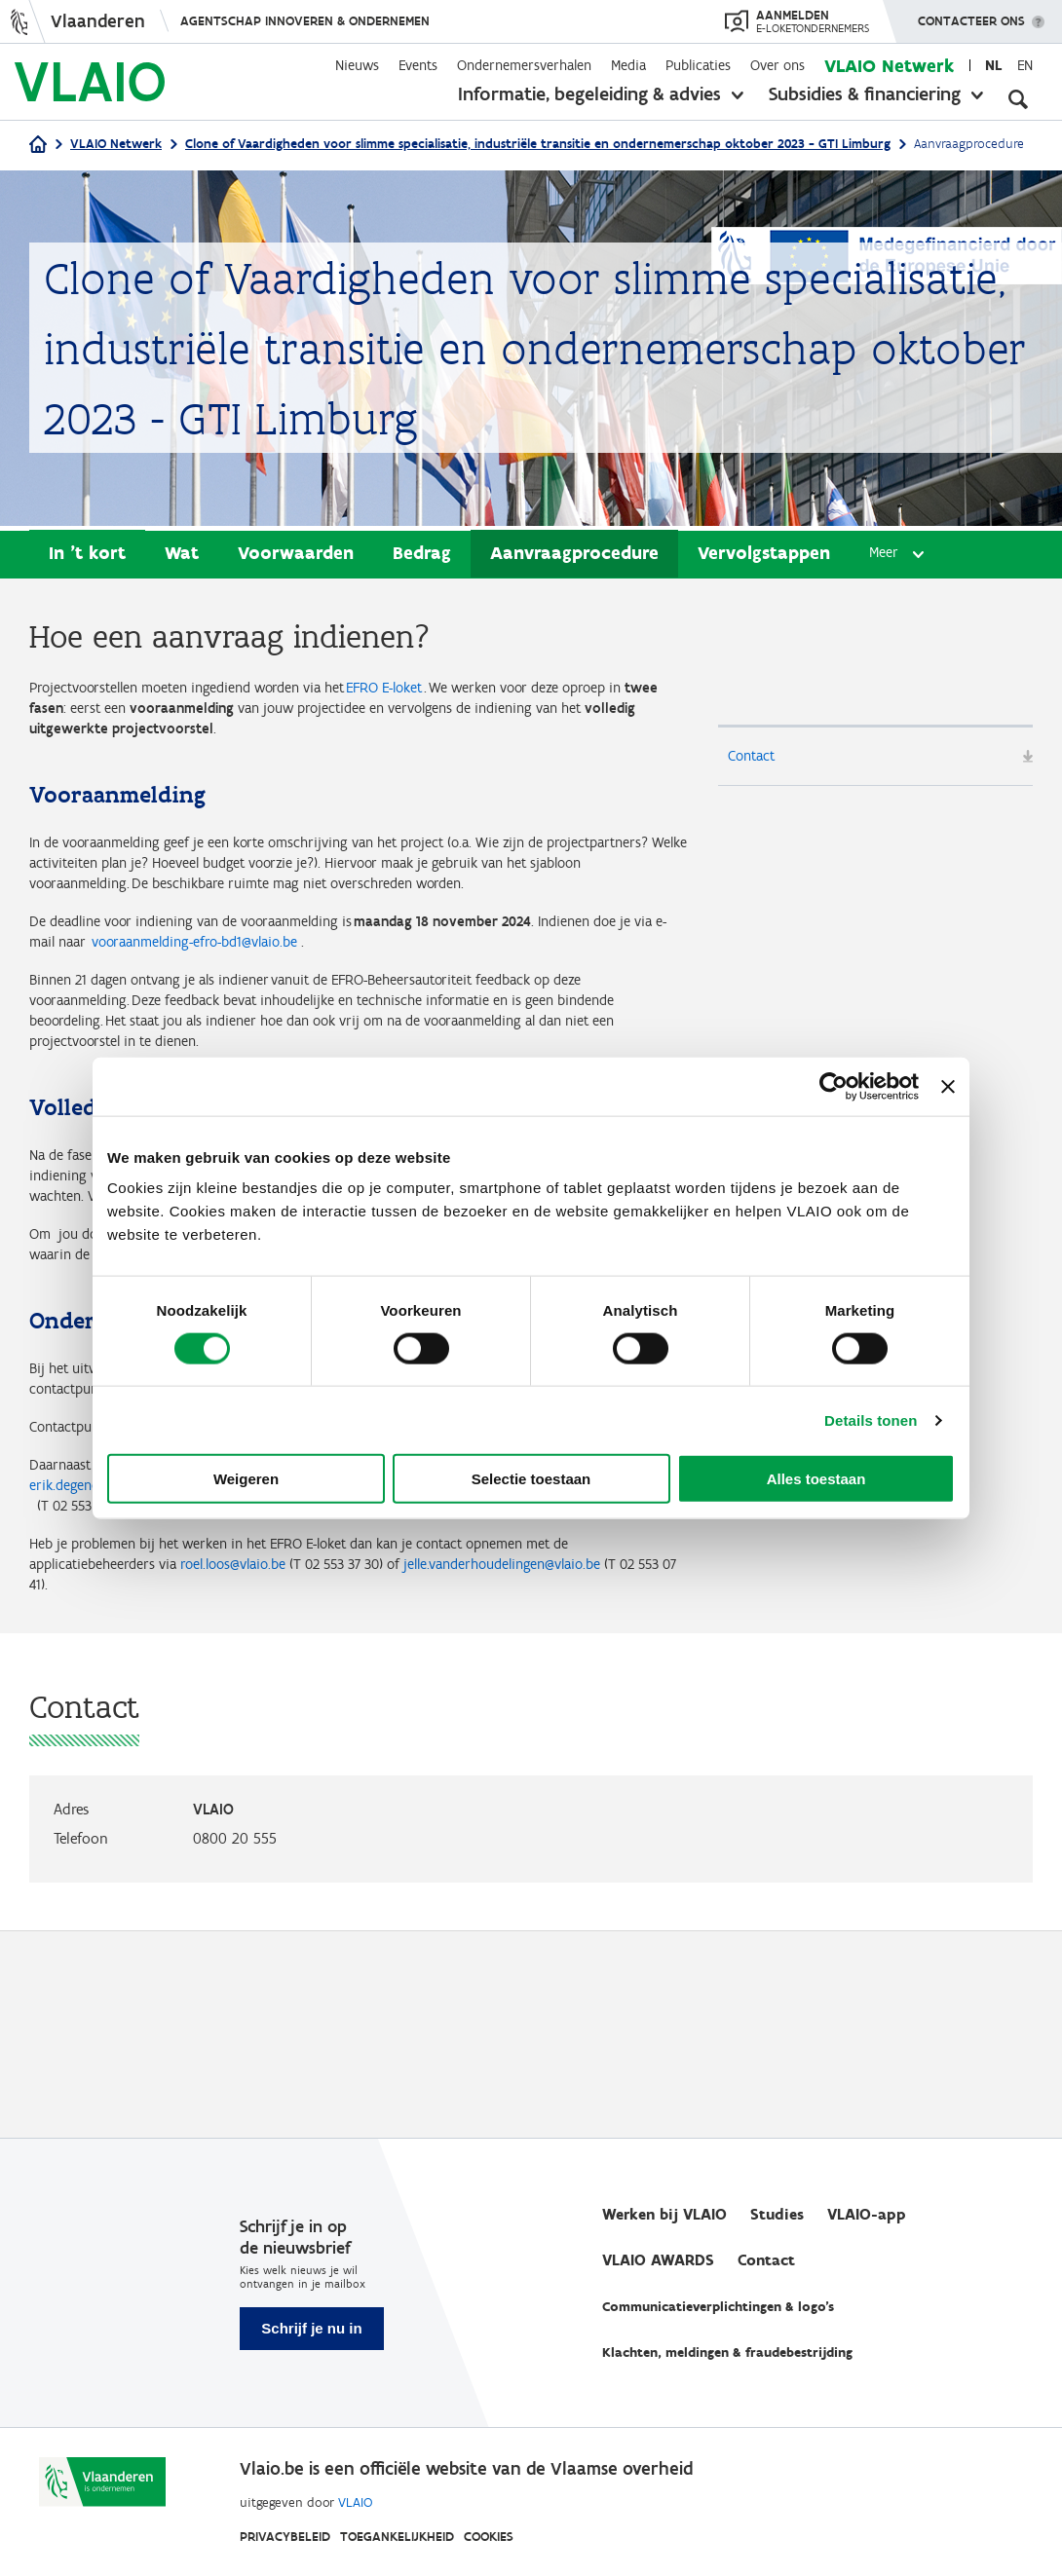  Describe the element at coordinates (417, 65) in the screenshot. I see `Events` at that location.